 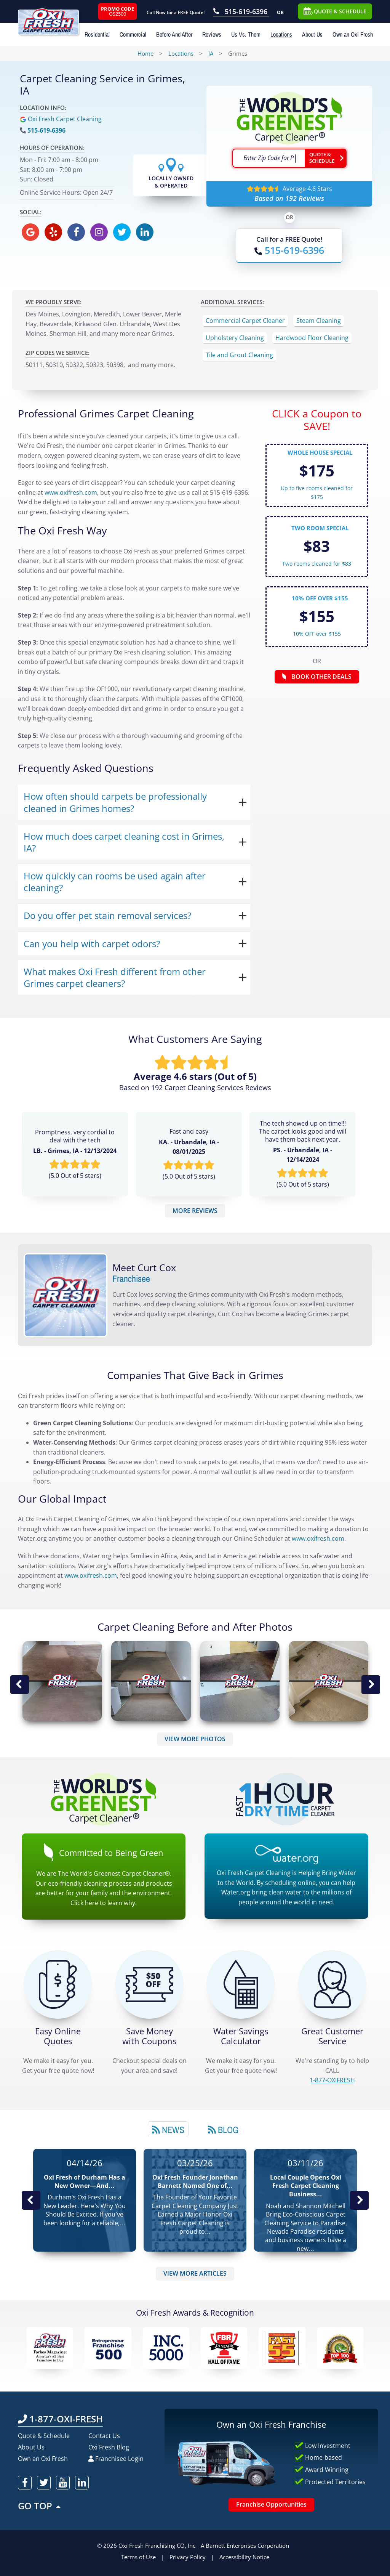 I want to click on Can you help with carpet odors?, so click(x=92, y=943).